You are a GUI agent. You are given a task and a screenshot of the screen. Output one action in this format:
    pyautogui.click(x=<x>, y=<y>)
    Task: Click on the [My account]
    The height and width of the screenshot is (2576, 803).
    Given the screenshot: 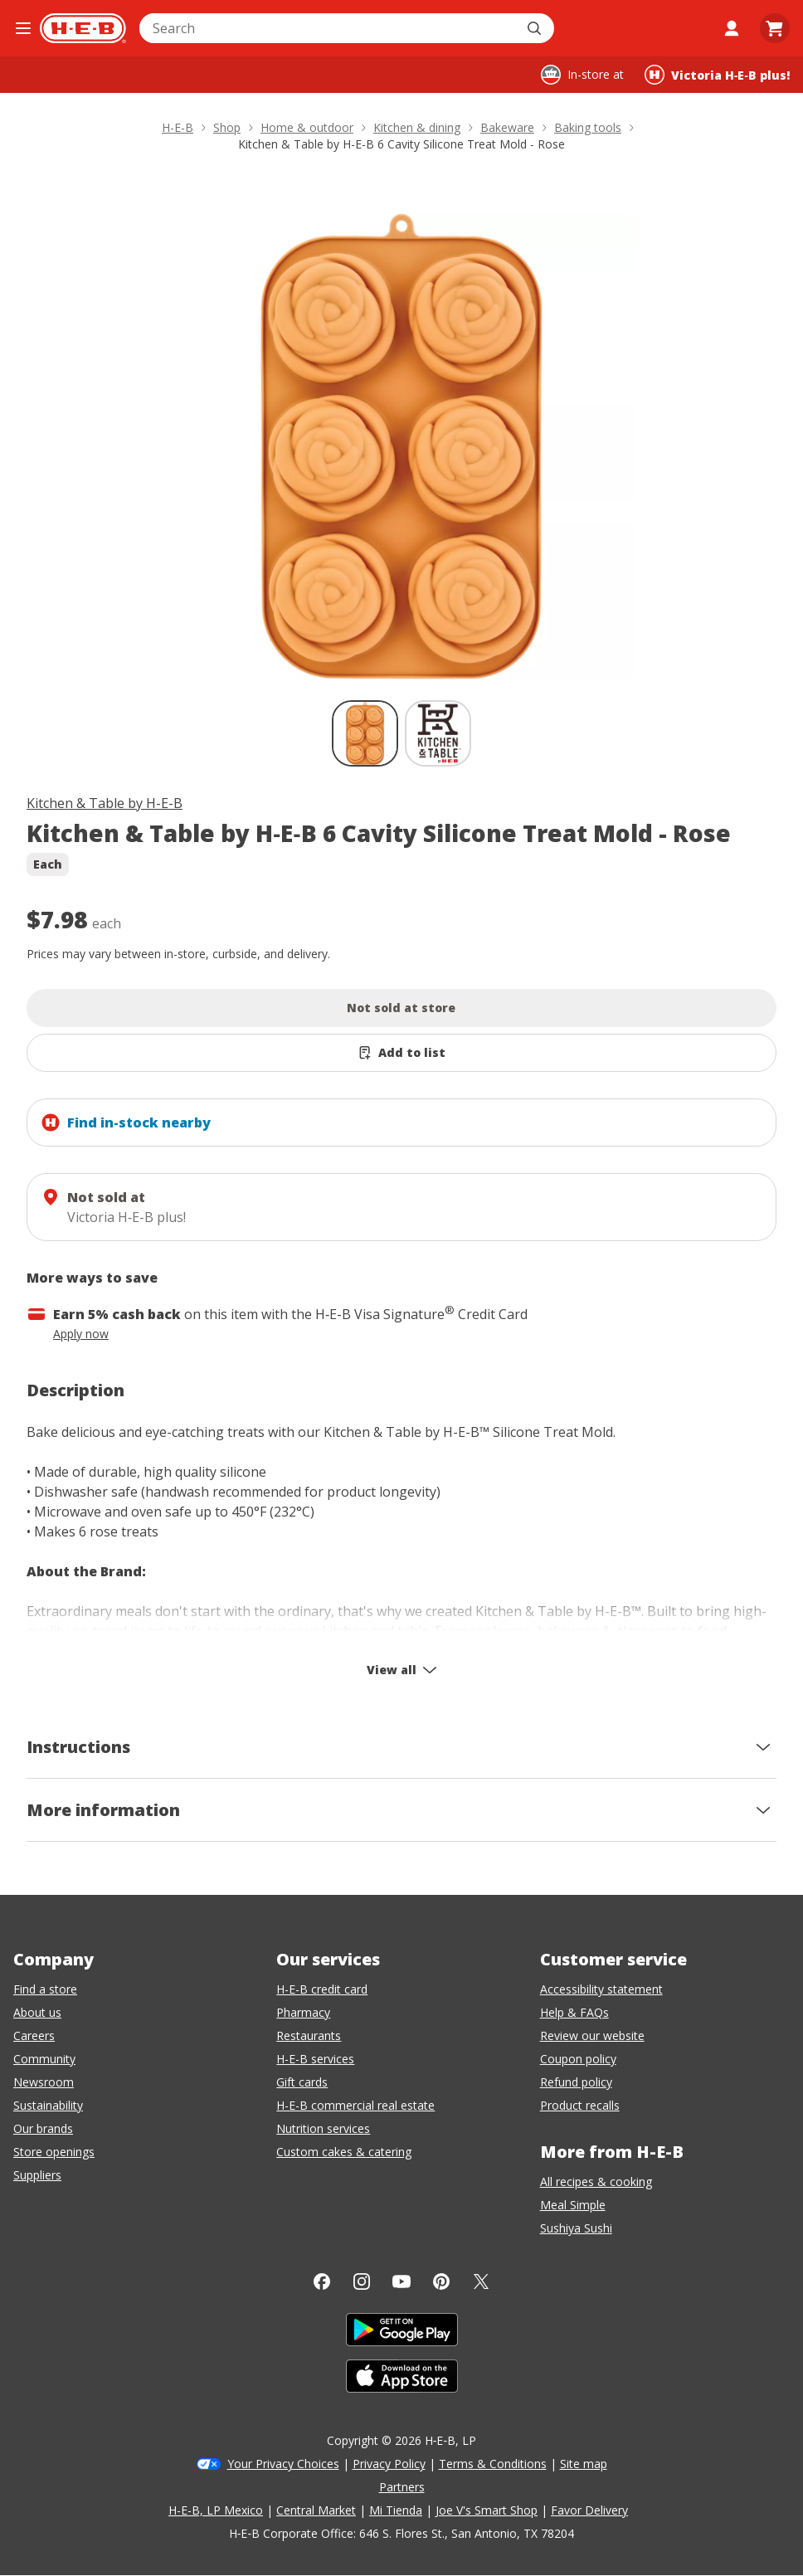 What is the action you would take?
    pyautogui.click(x=732, y=28)
    